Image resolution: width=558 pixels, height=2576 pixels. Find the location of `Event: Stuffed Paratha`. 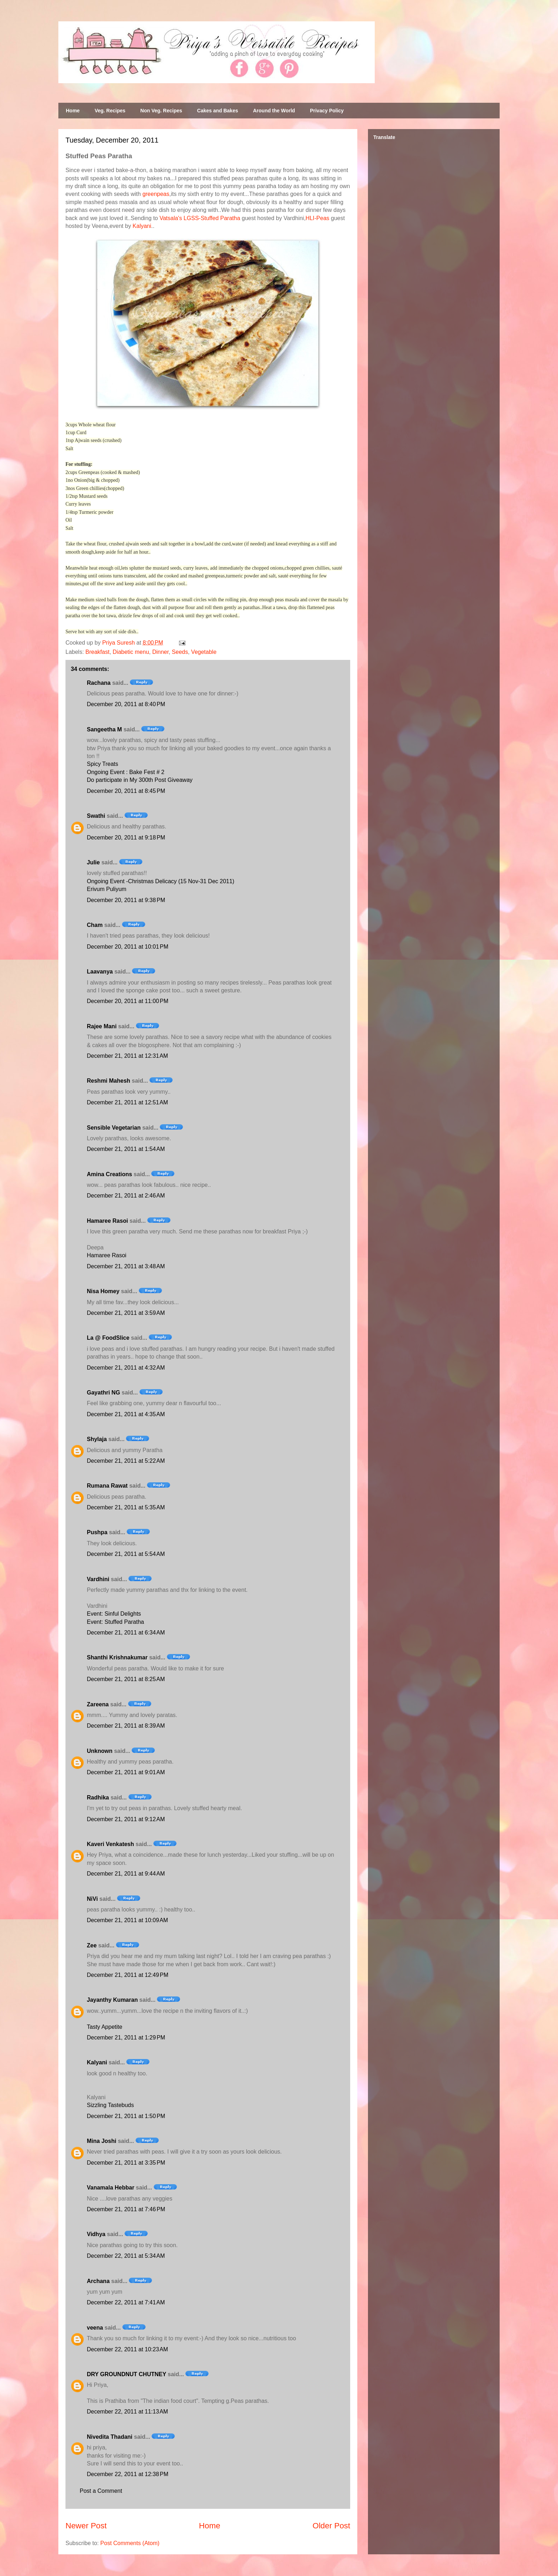

Event: Stuffed Paratha is located at coordinates (115, 1622).